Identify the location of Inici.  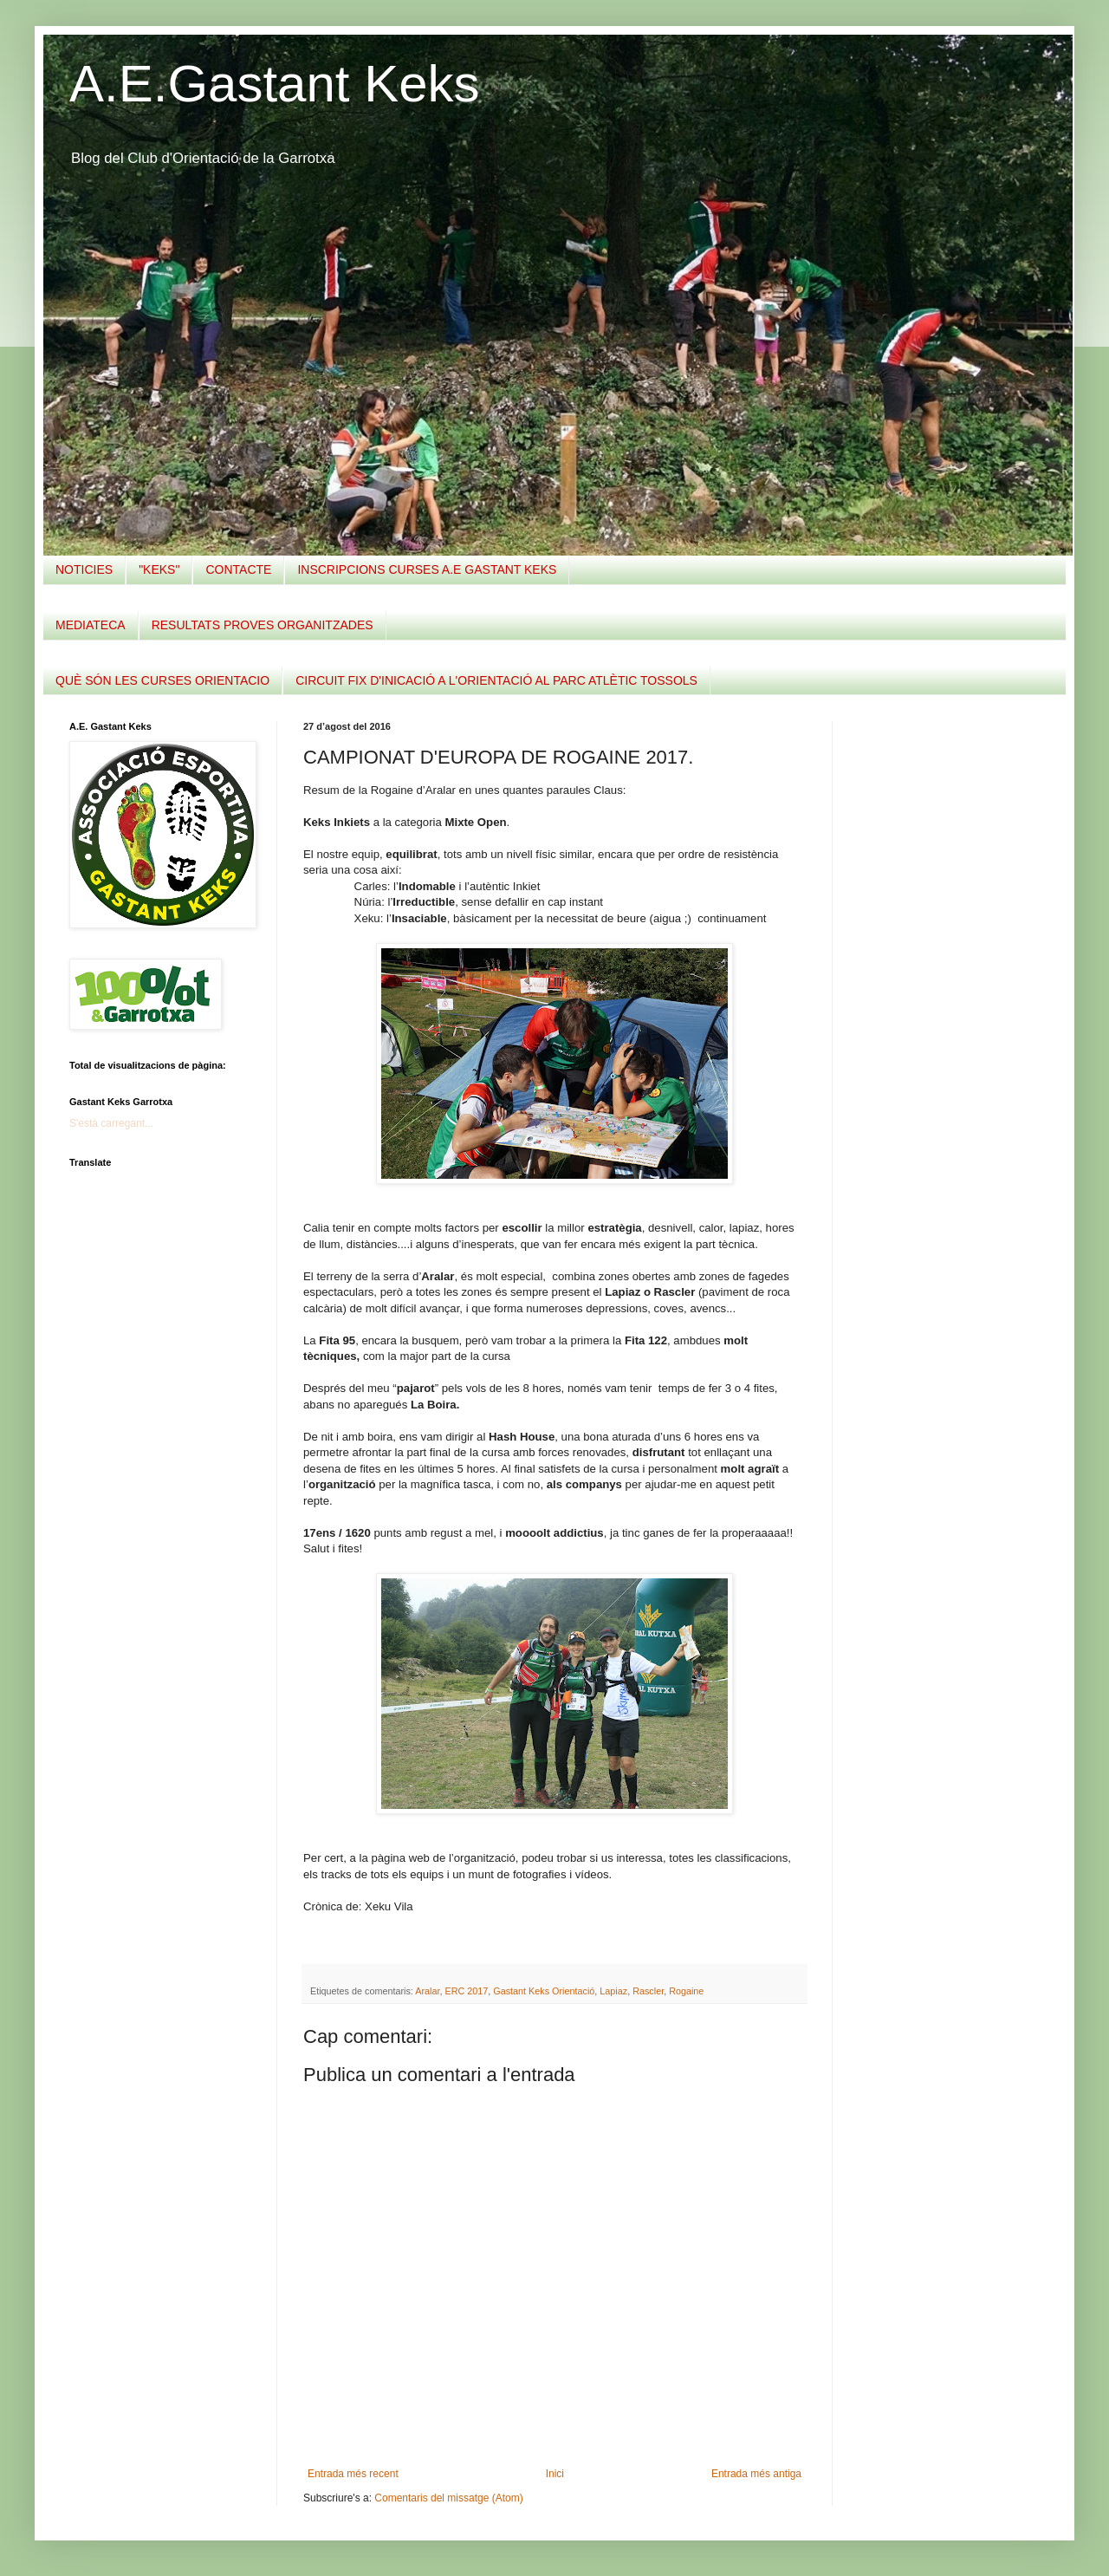
(555, 2474).